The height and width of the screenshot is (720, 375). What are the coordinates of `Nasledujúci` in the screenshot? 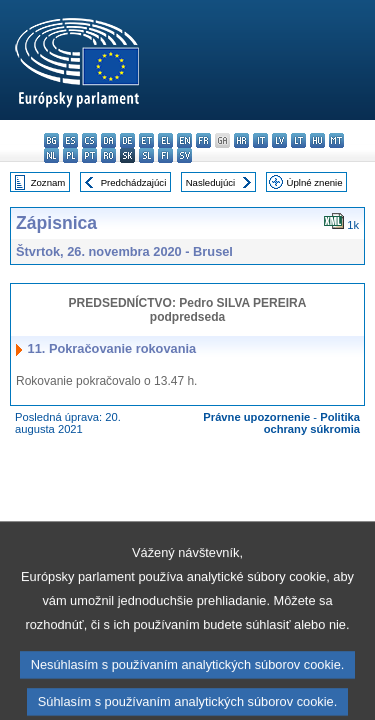 It's located at (211, 182).